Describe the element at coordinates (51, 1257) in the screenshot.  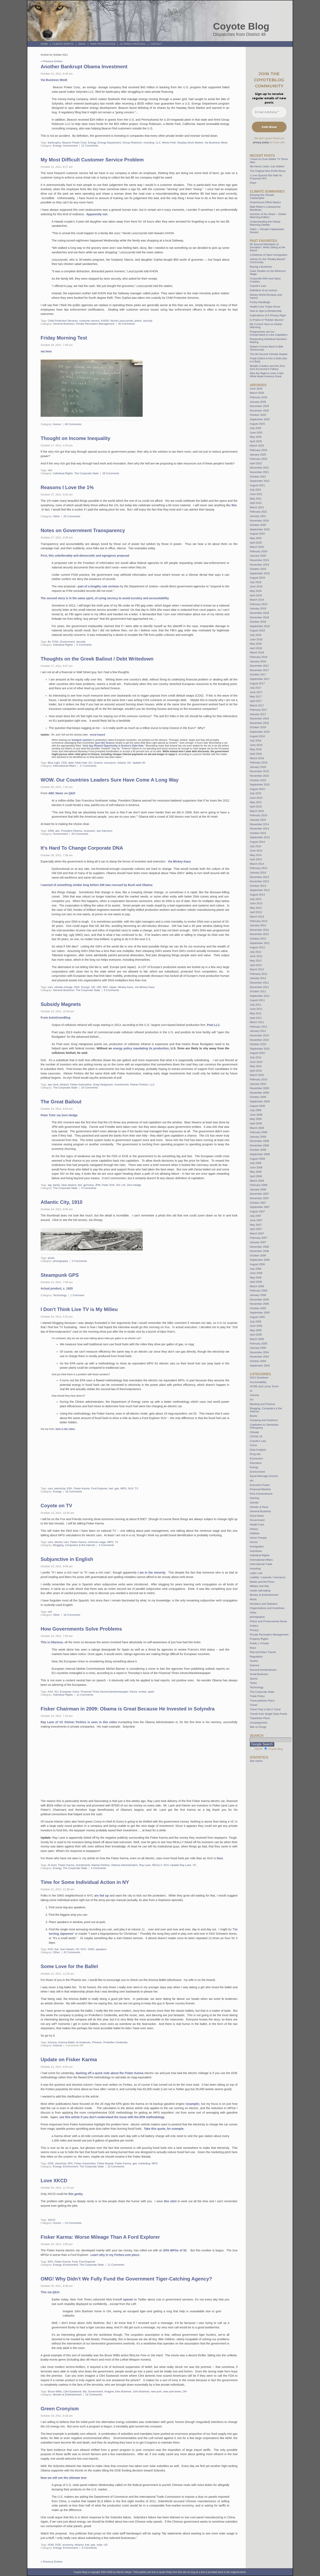
I see `photo` at that location.